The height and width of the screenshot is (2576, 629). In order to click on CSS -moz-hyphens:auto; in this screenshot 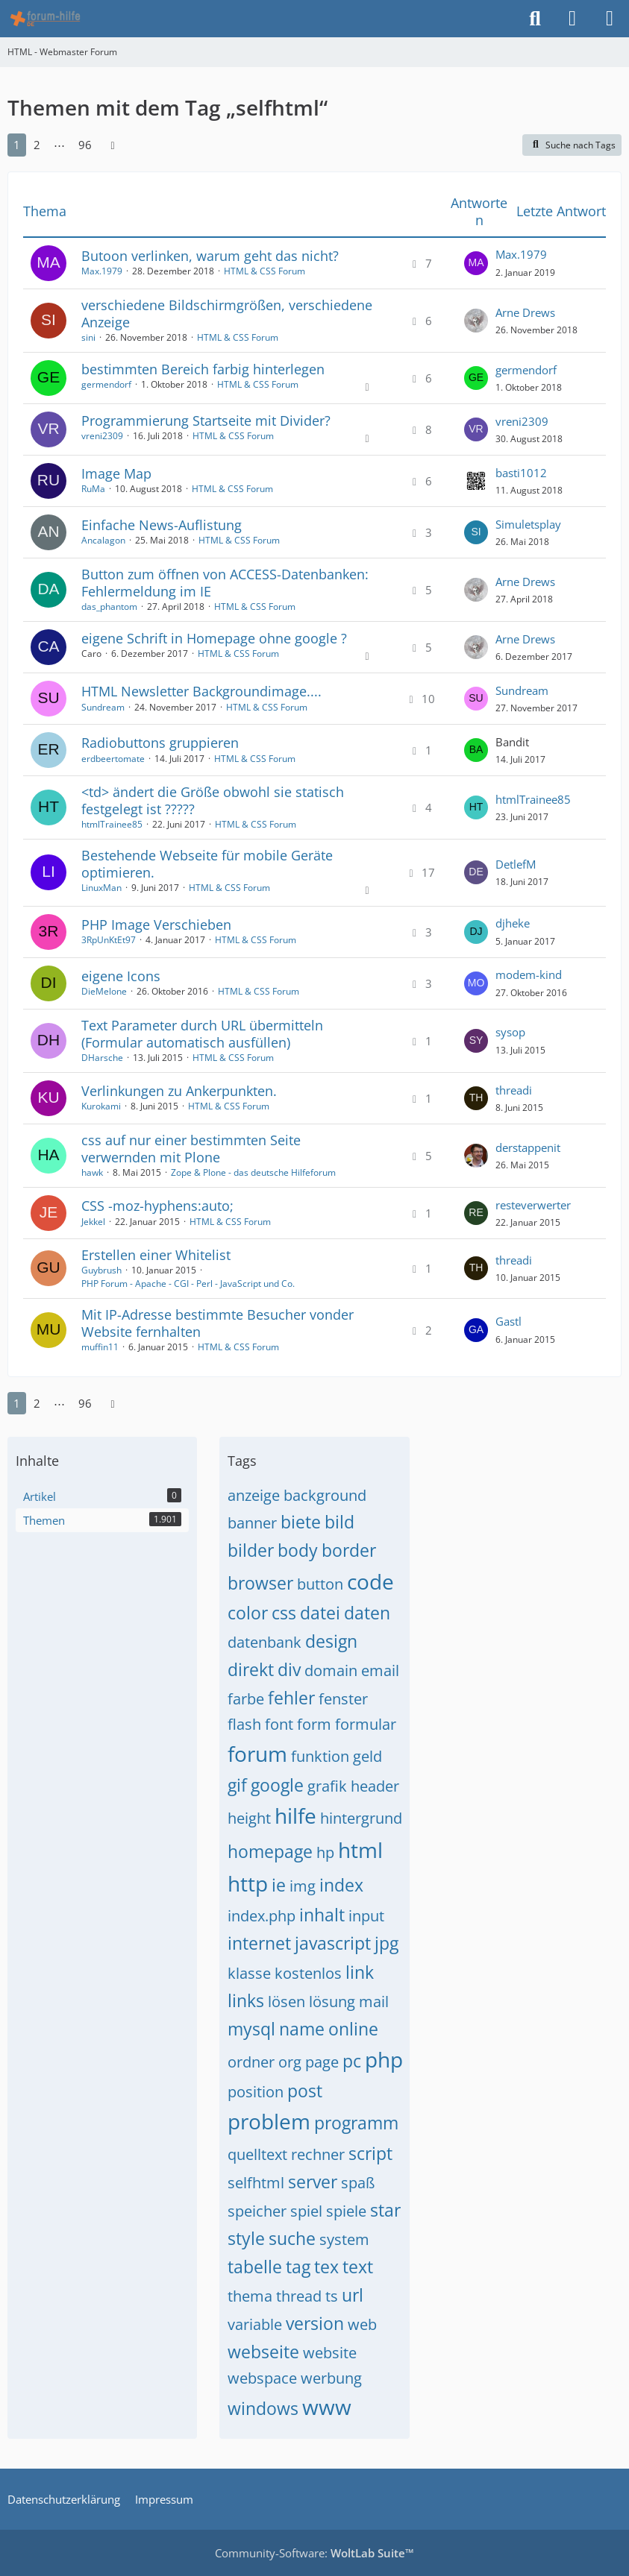, I will do `click(157, 1206)`.